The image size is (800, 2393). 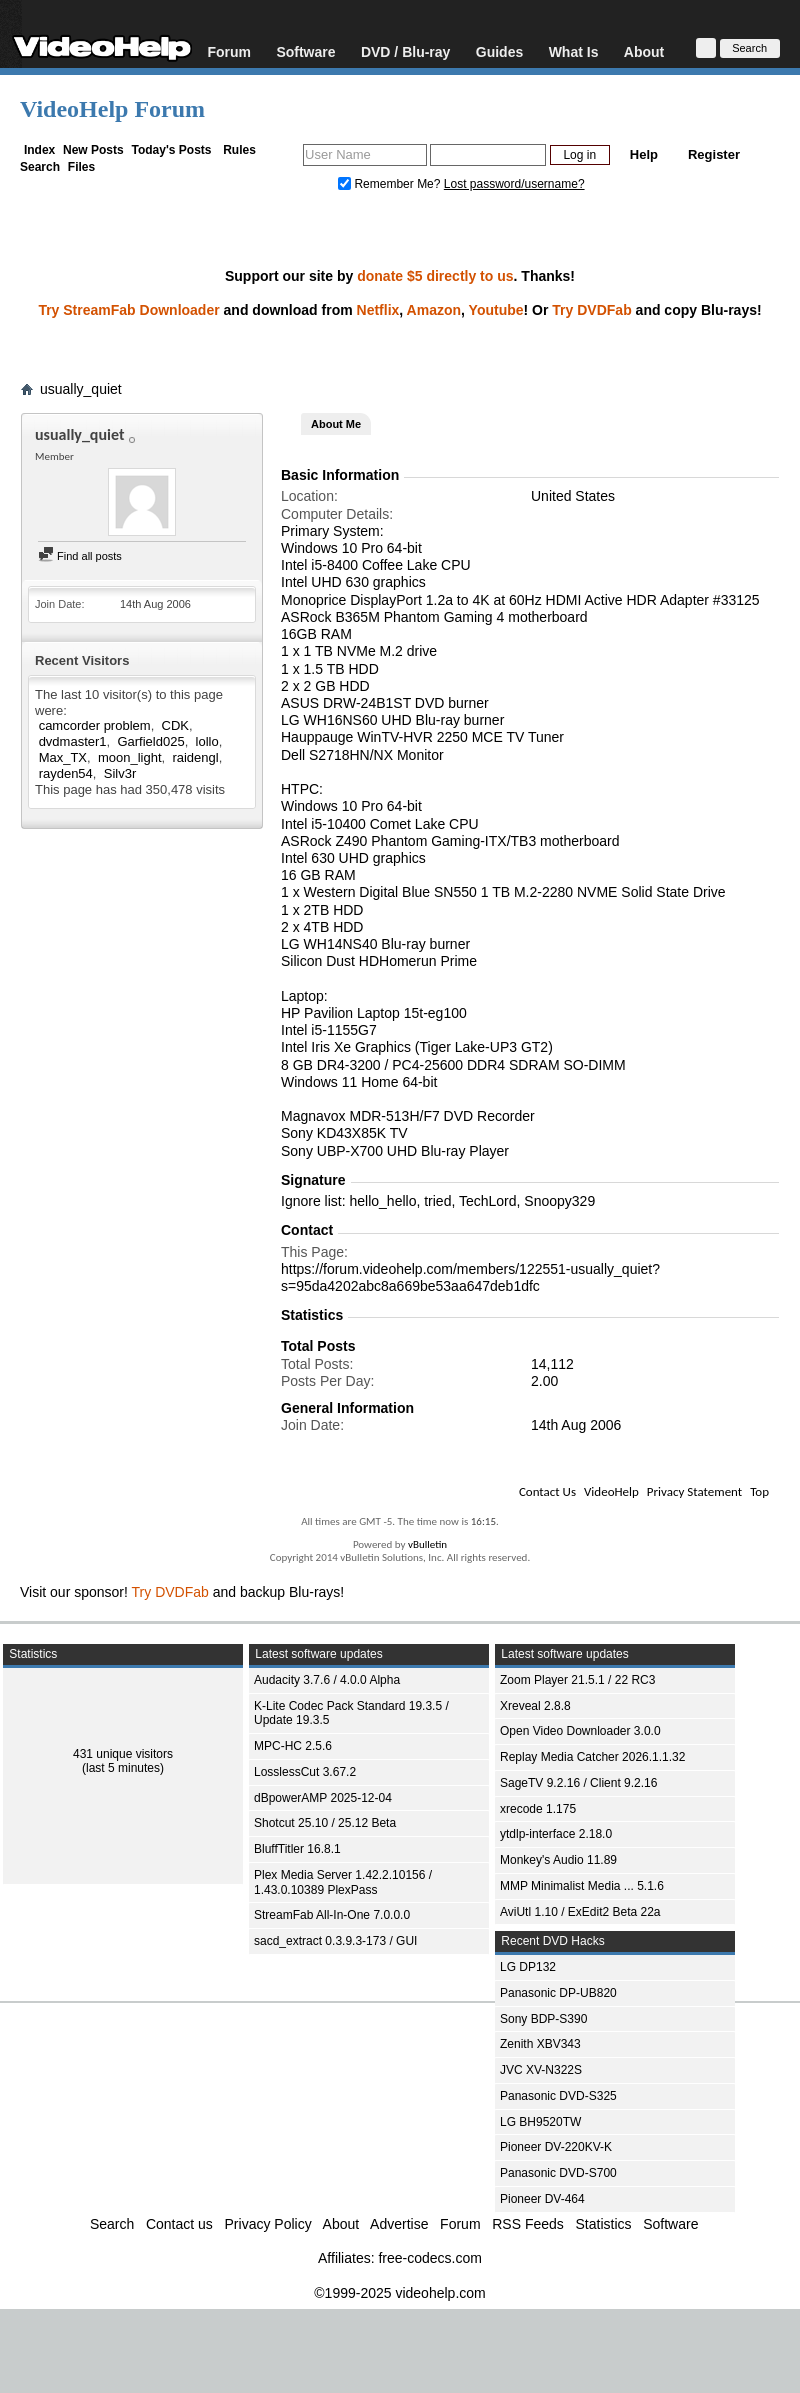 What do you see at coordinates (80, 556) in the screenshot?
I see `Find all posts` at bounding box center [80, 556].